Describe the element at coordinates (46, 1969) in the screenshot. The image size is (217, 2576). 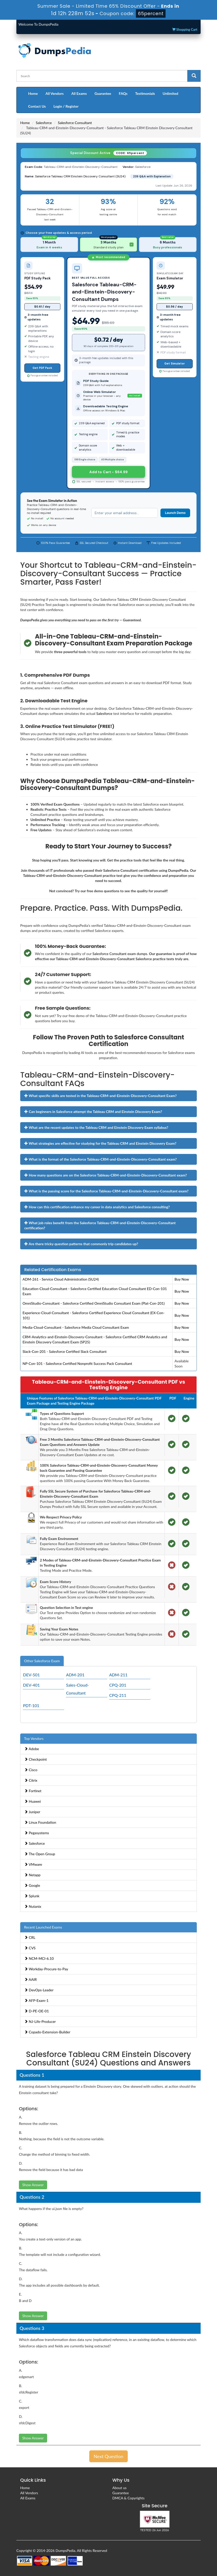
I see `Workday-Procure-to-Pay` at that location.